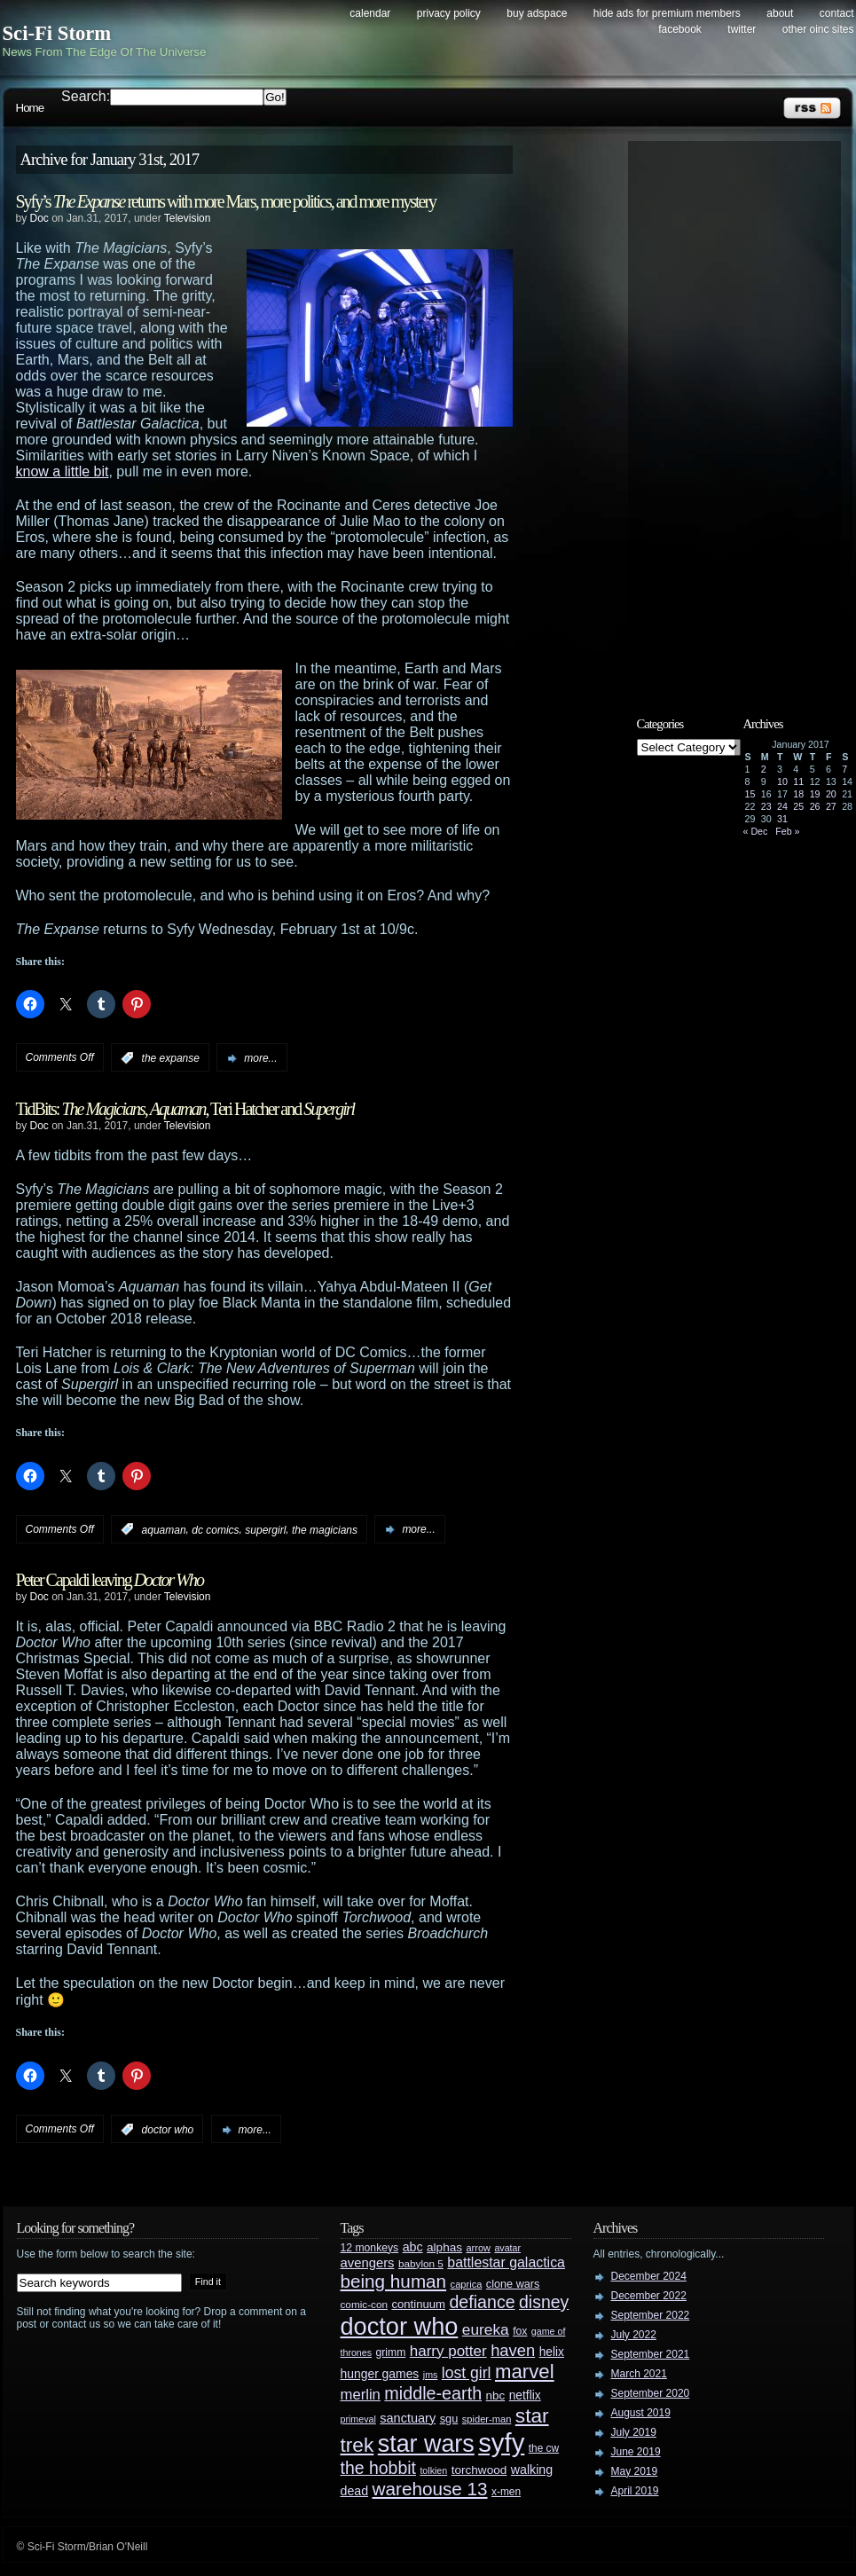 The image size is (856, 2576). I want to click on x-men [x-men (28 items)], so click(506, 2492).